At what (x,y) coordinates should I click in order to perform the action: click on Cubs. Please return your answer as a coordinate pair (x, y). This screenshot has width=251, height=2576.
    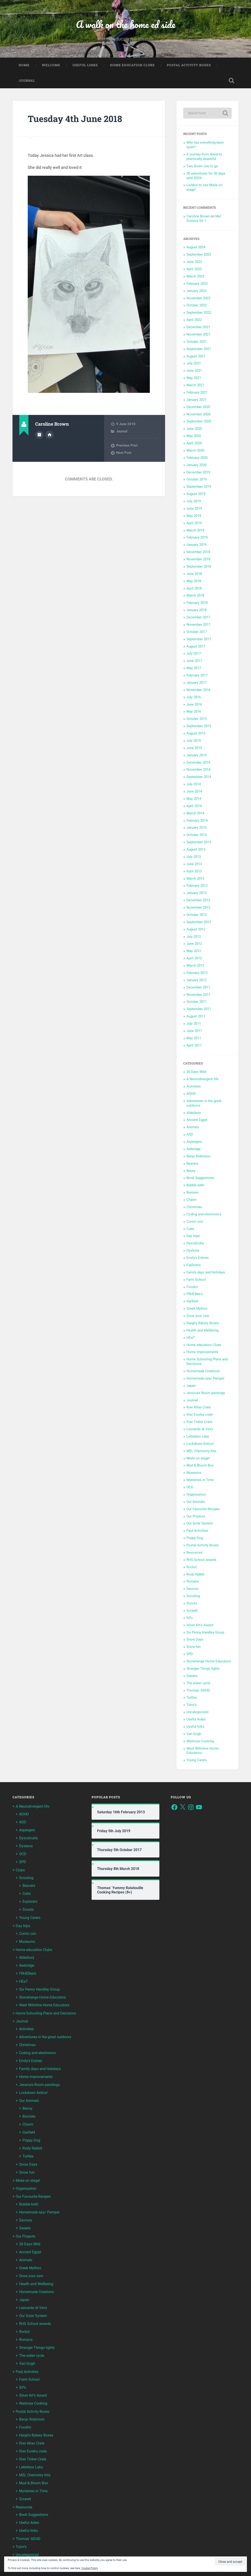
    Looking at the image, I should click on (190, 1229).